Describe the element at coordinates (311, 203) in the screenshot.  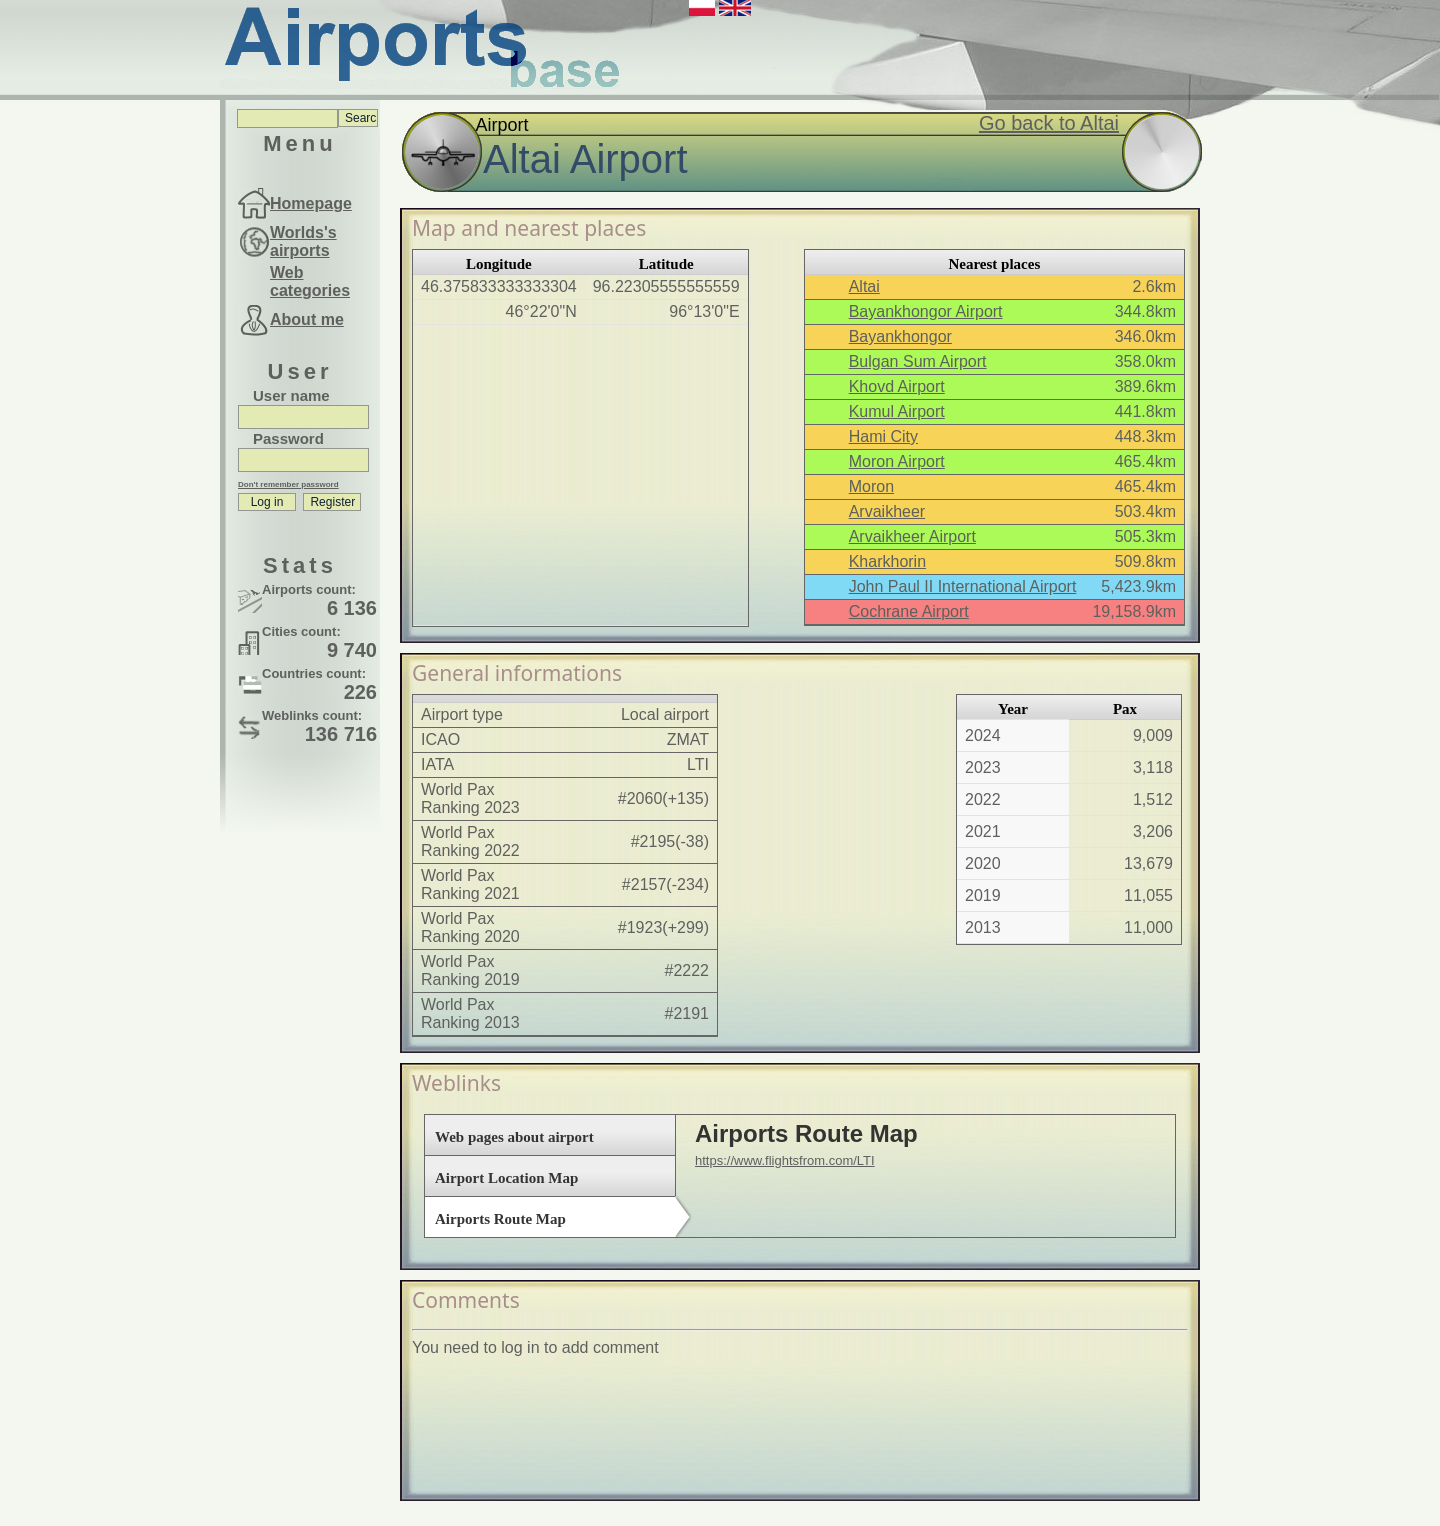
I see `Homepage` at that location.